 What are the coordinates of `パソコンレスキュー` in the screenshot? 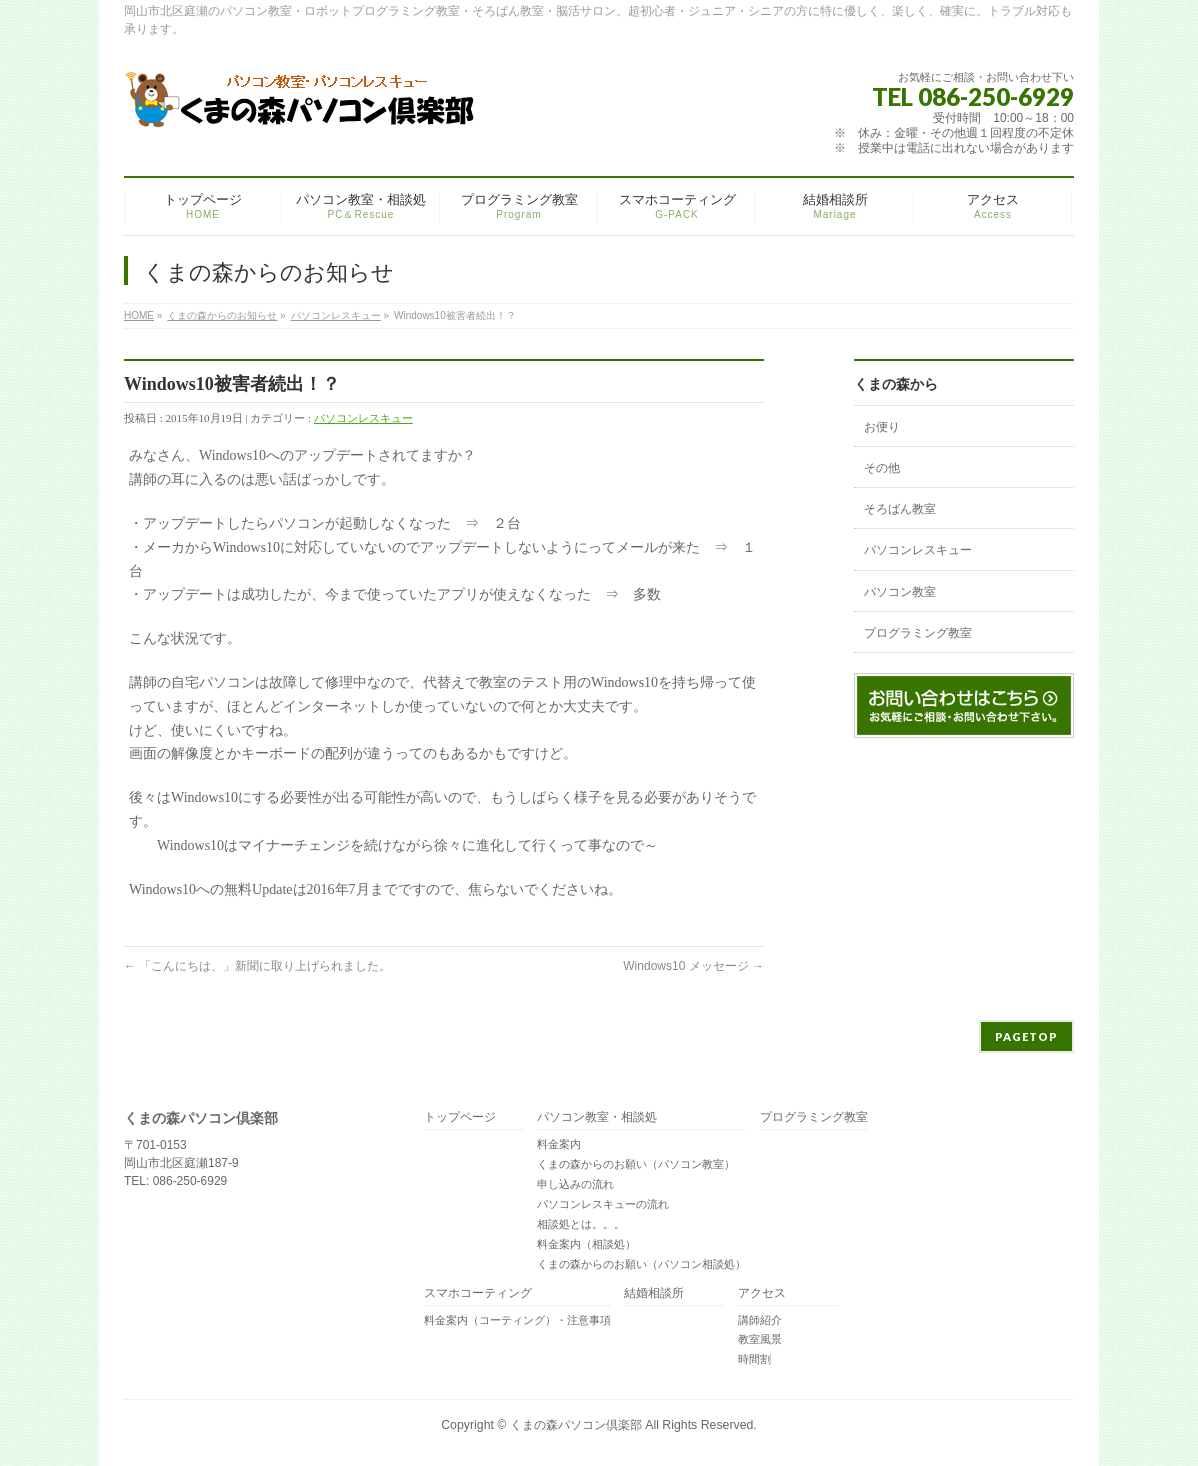 It's located at (336, 315).